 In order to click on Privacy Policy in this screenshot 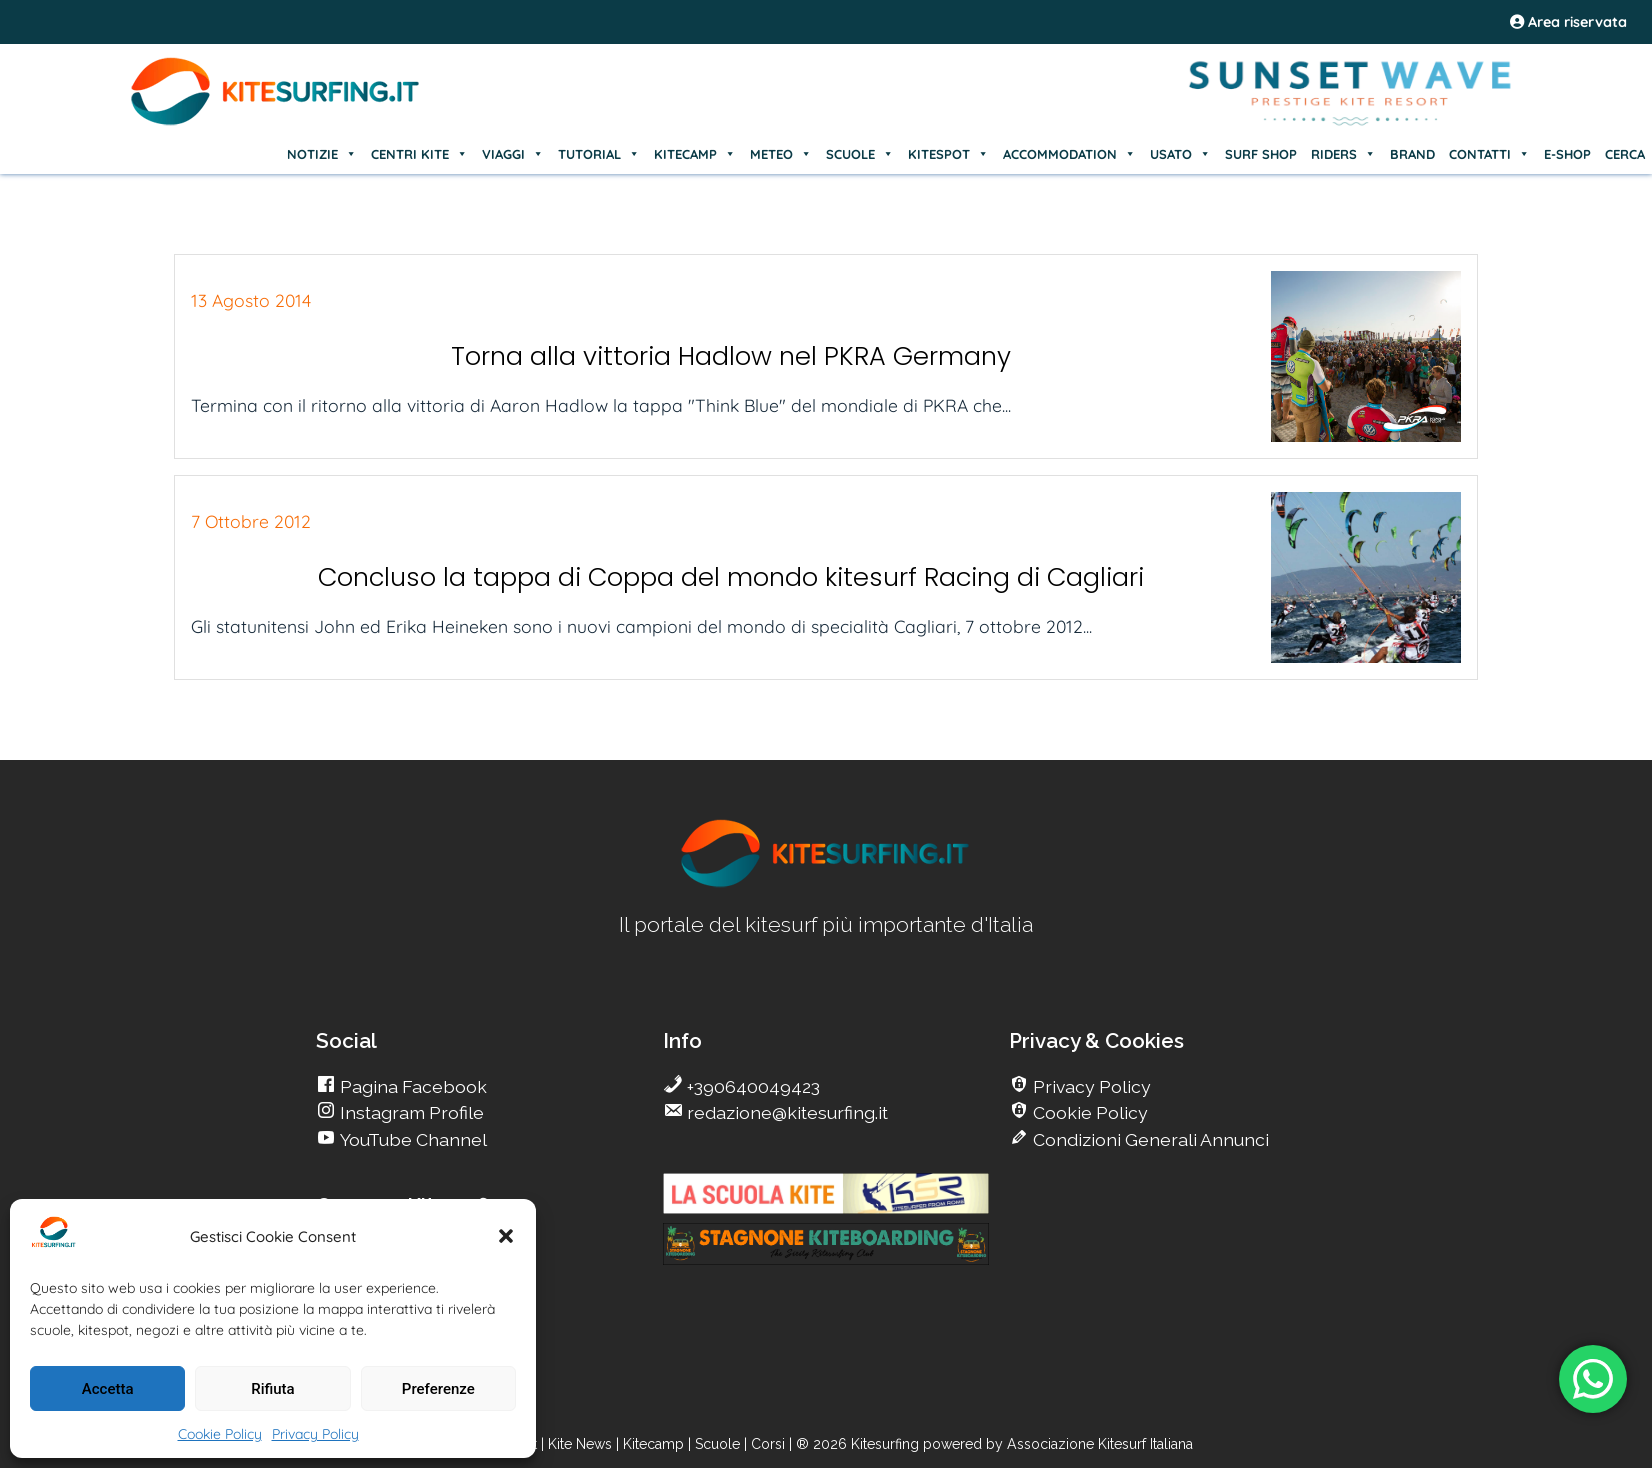, I will do `click(315, 1434)`.